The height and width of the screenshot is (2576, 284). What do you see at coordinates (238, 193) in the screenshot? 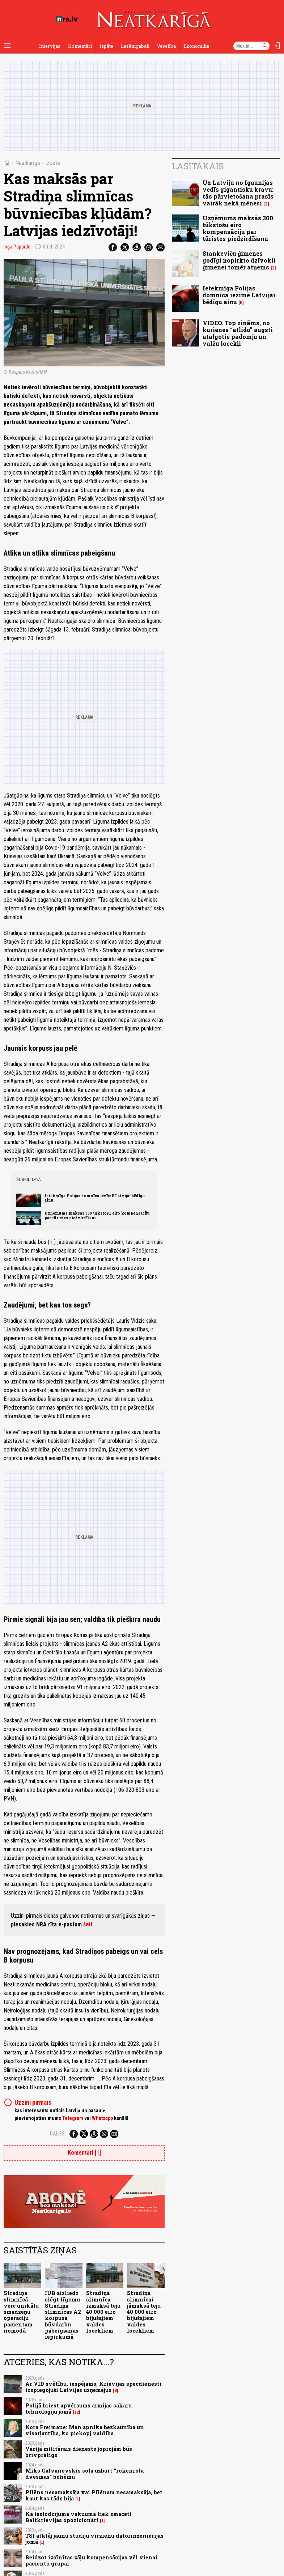
I see `Uz Latviju no Igaunijas vedīs gigantisku kravu: tās pārvietošana prasīs vairāk nekā mēnesi` at bounding box center [238, 193].